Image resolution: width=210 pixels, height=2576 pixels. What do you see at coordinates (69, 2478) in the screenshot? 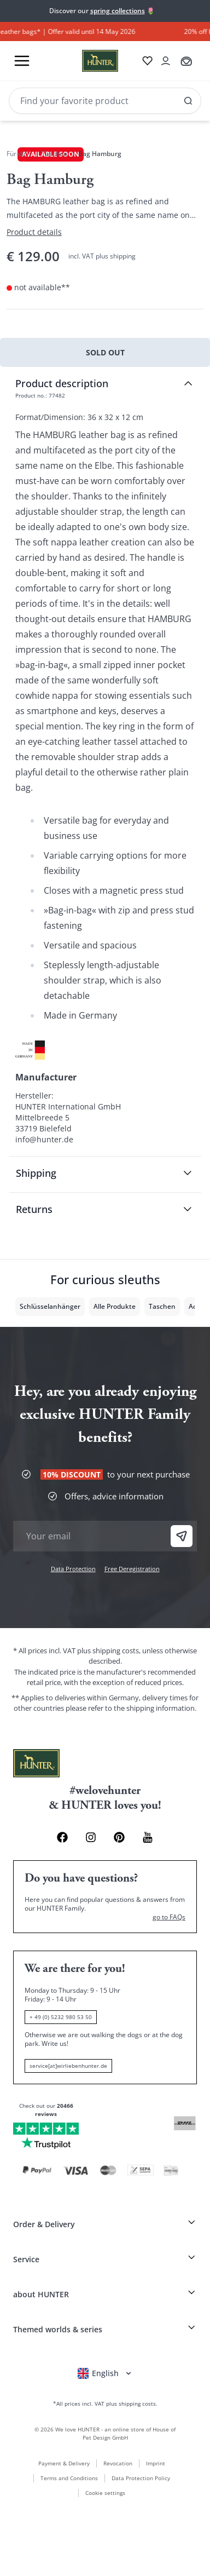
I see `Terms and Conditions` at bounding box center [69, 2478].